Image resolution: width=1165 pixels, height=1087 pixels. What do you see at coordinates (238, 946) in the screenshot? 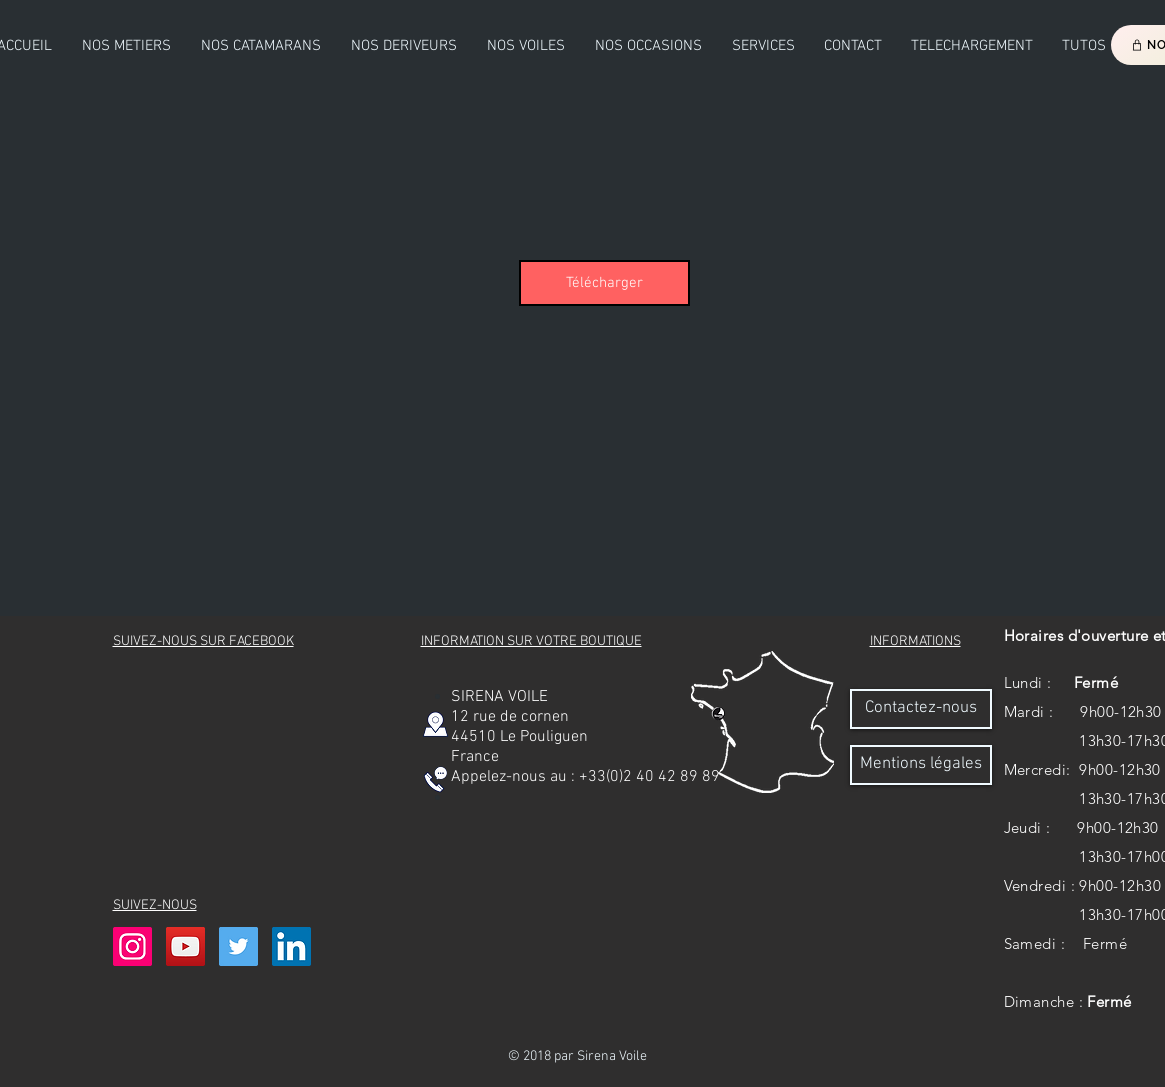
I see `[Twitter Icône sociale]` at bounding box center [238, 946].